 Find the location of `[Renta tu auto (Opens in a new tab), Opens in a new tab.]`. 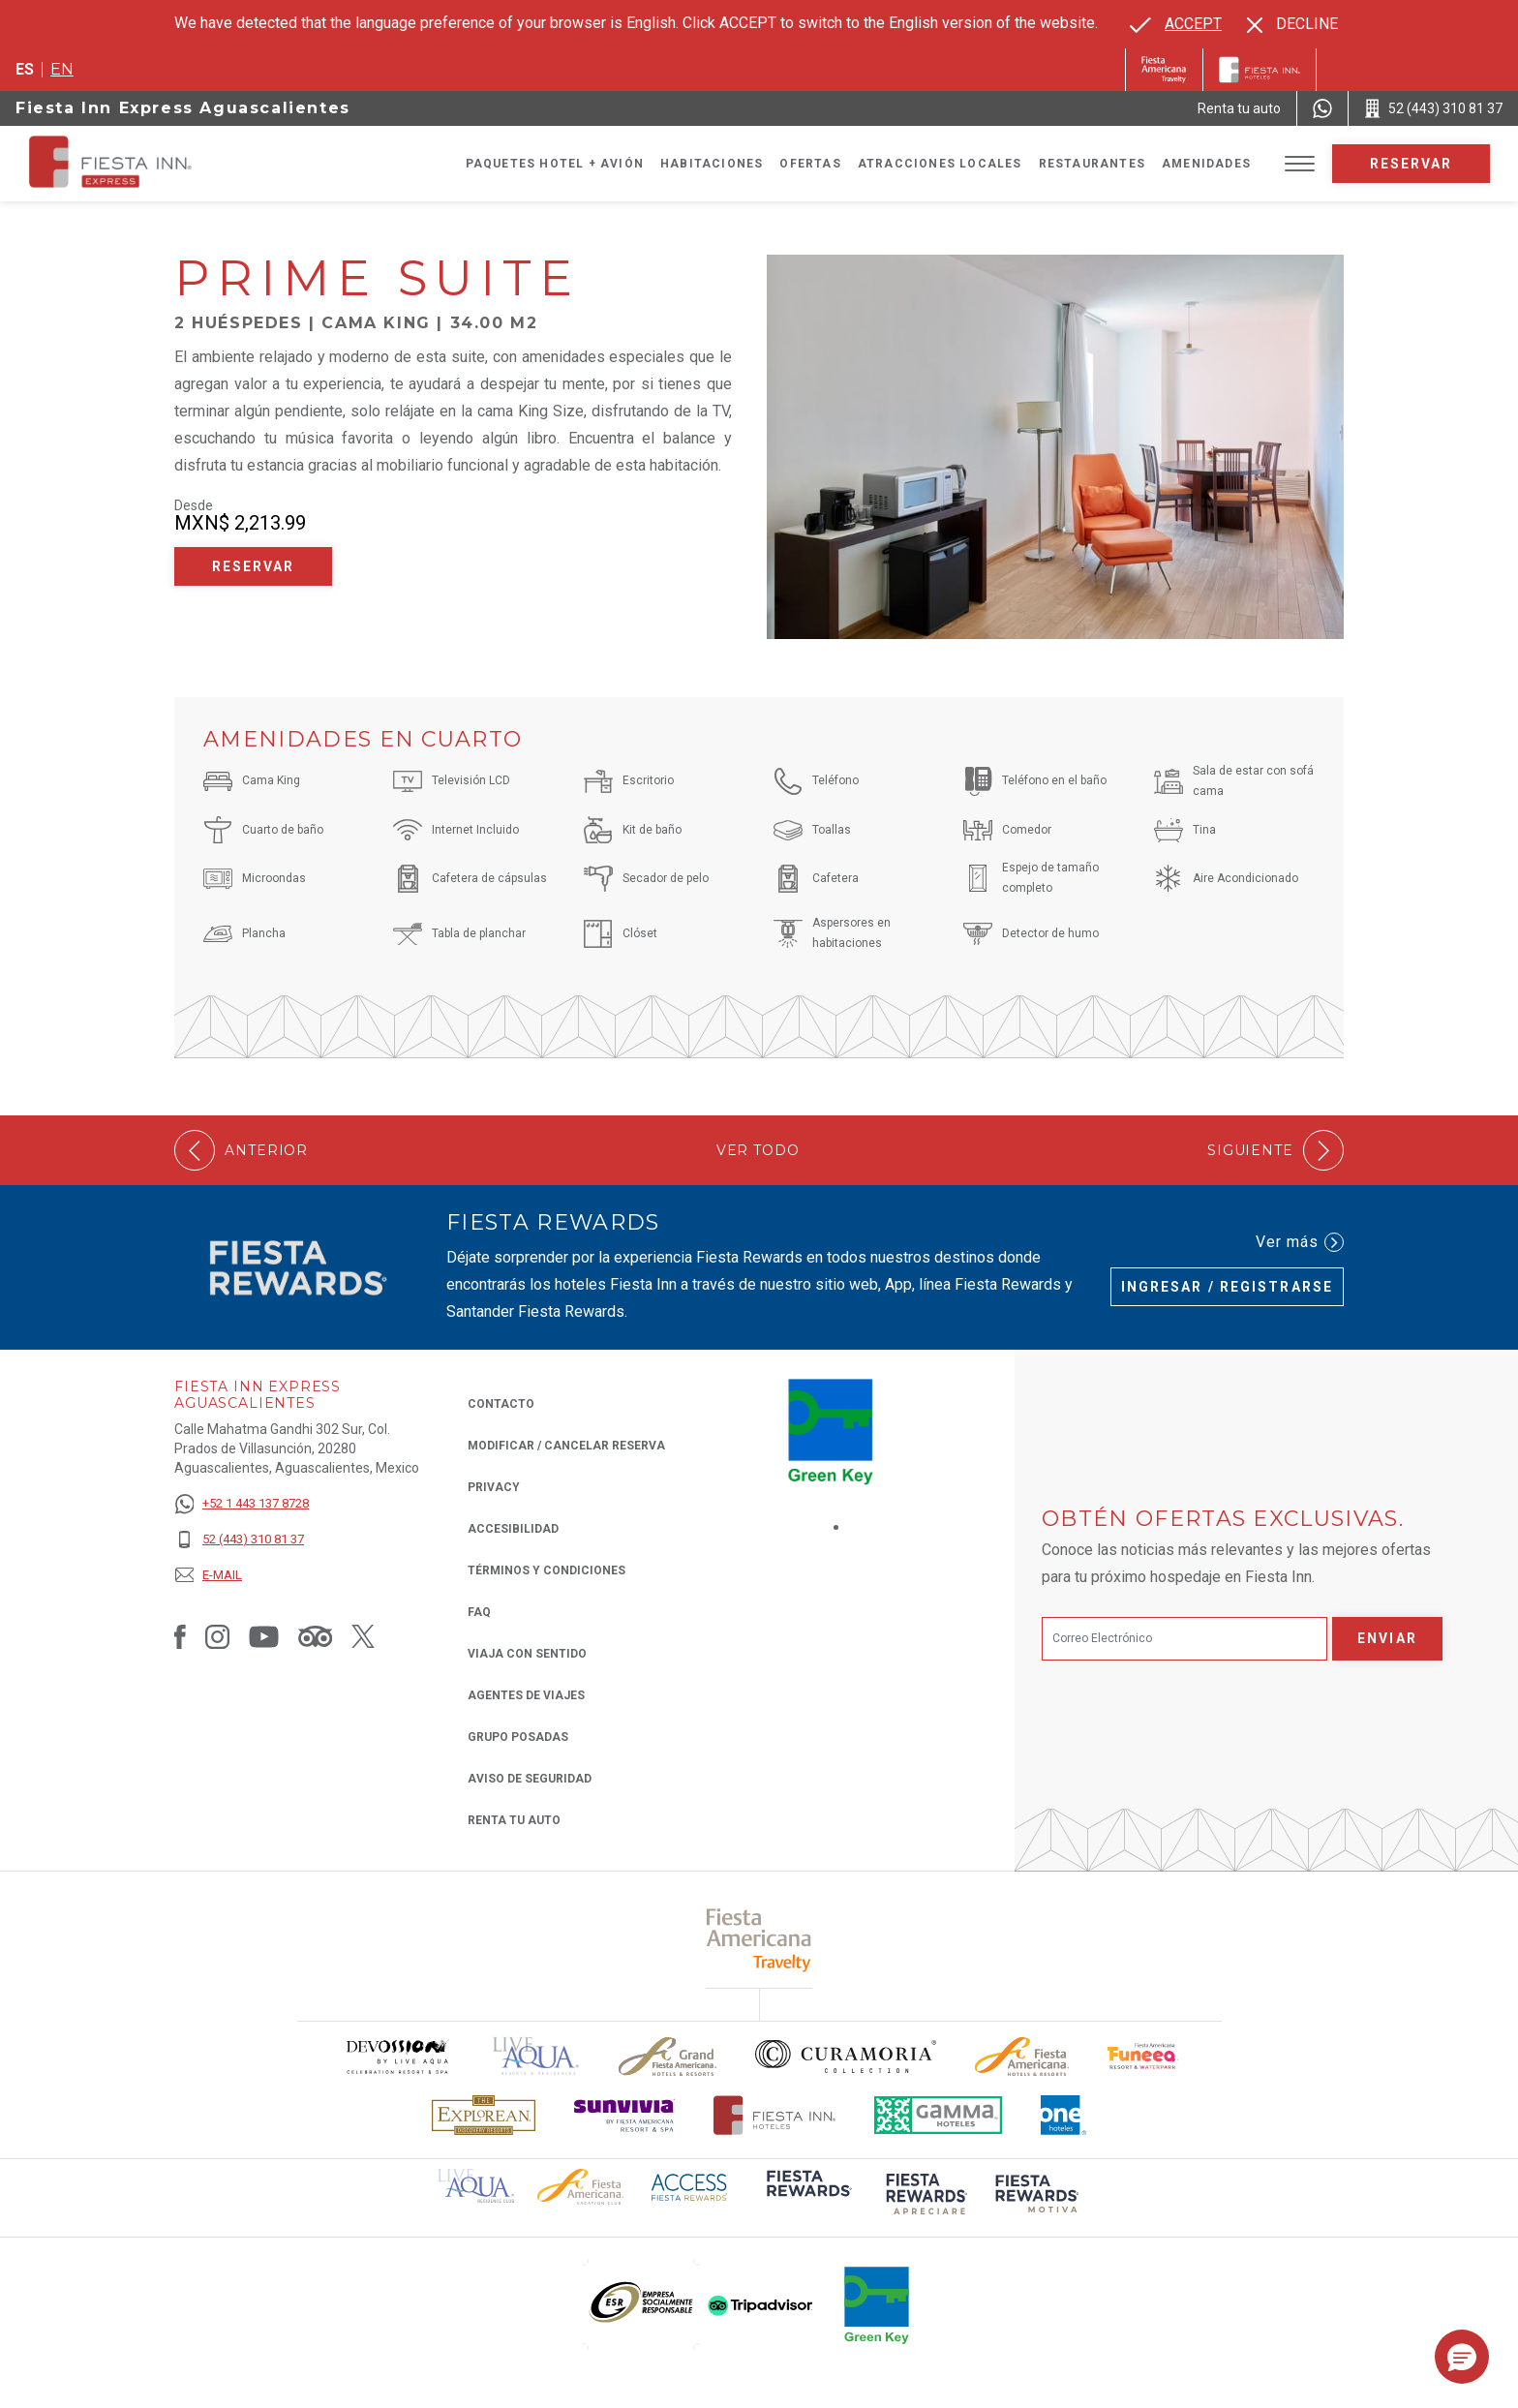

[Renta tu auto (Opens in a new tab), Opens in a new tab.] is located at coordinates (1239, 108).